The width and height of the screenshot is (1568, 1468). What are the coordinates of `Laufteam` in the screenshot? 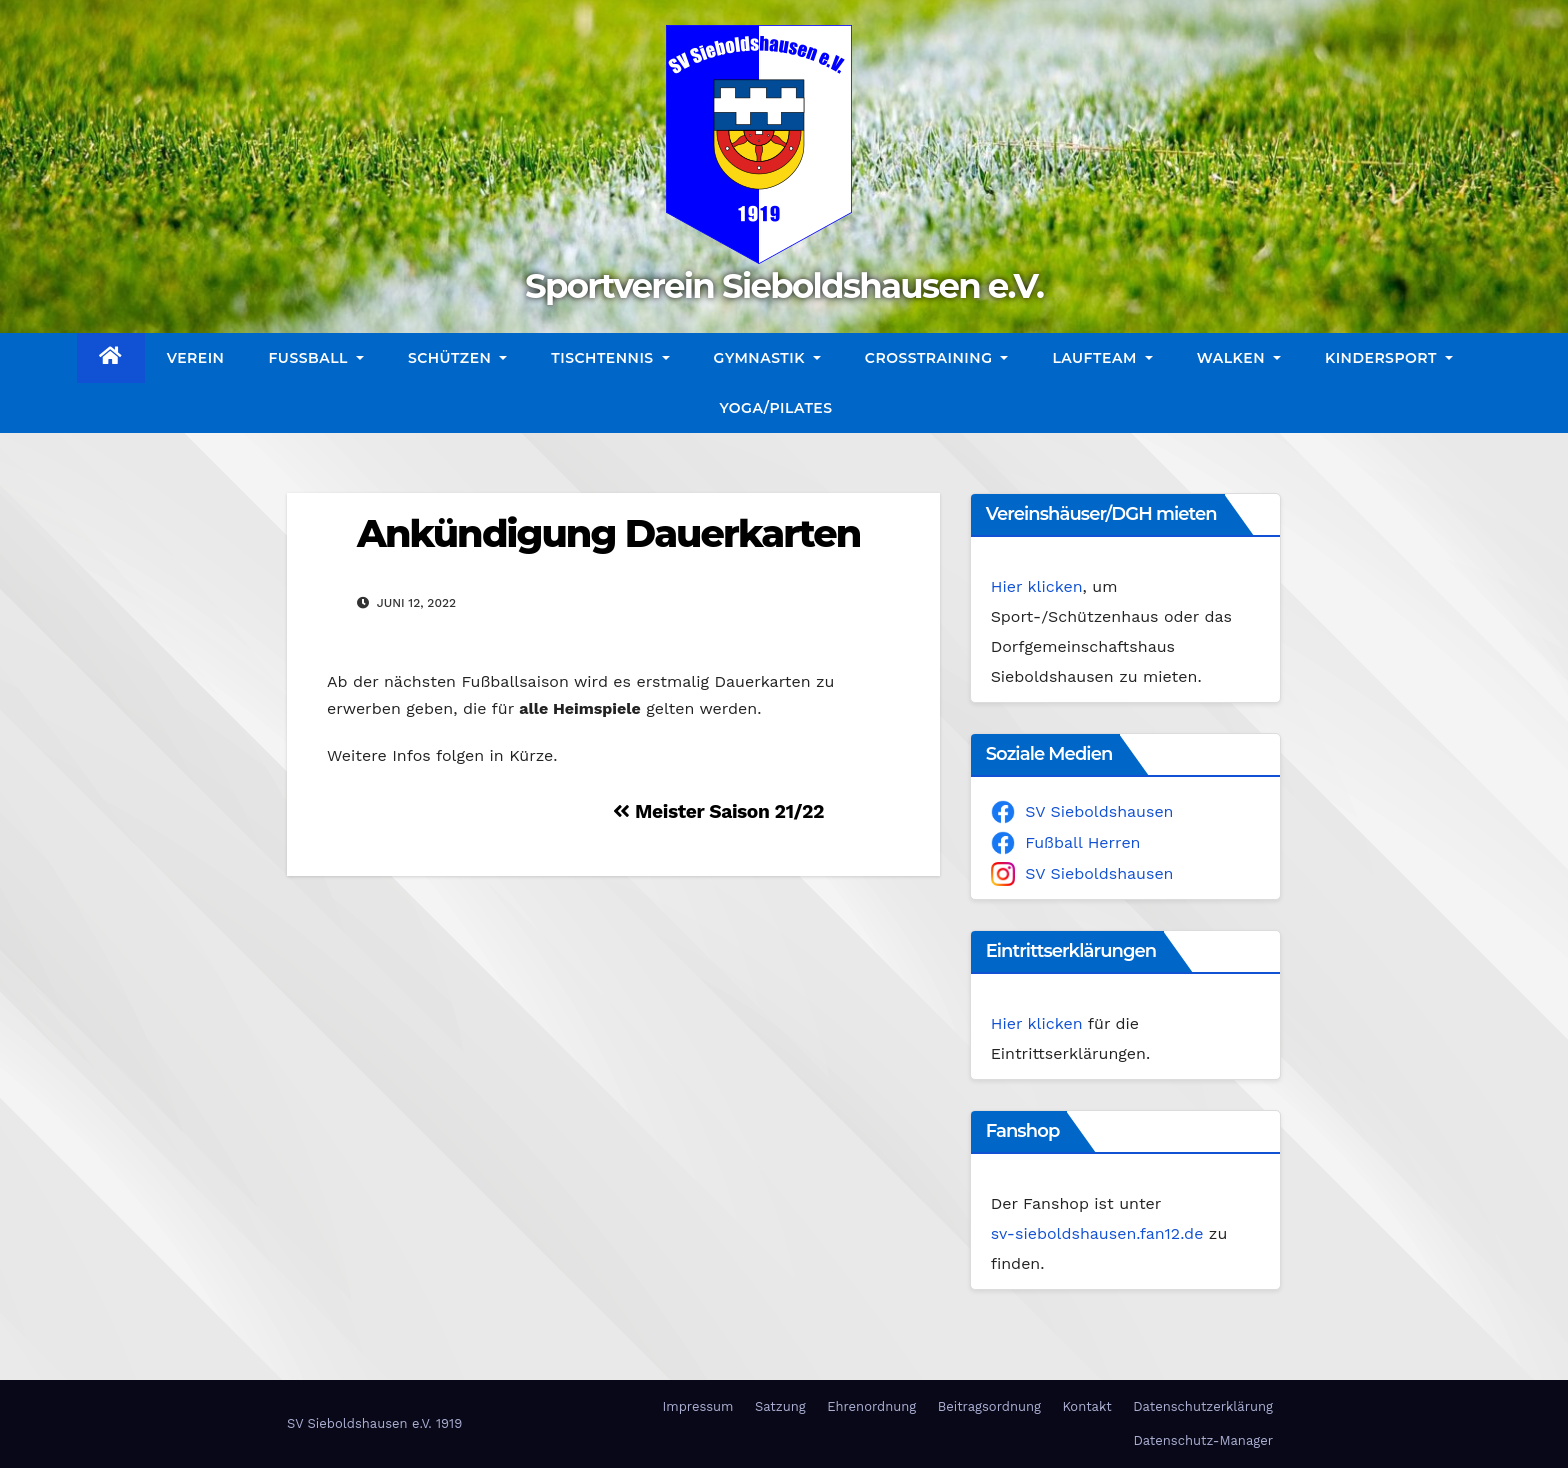 It's located at (1102, 358).